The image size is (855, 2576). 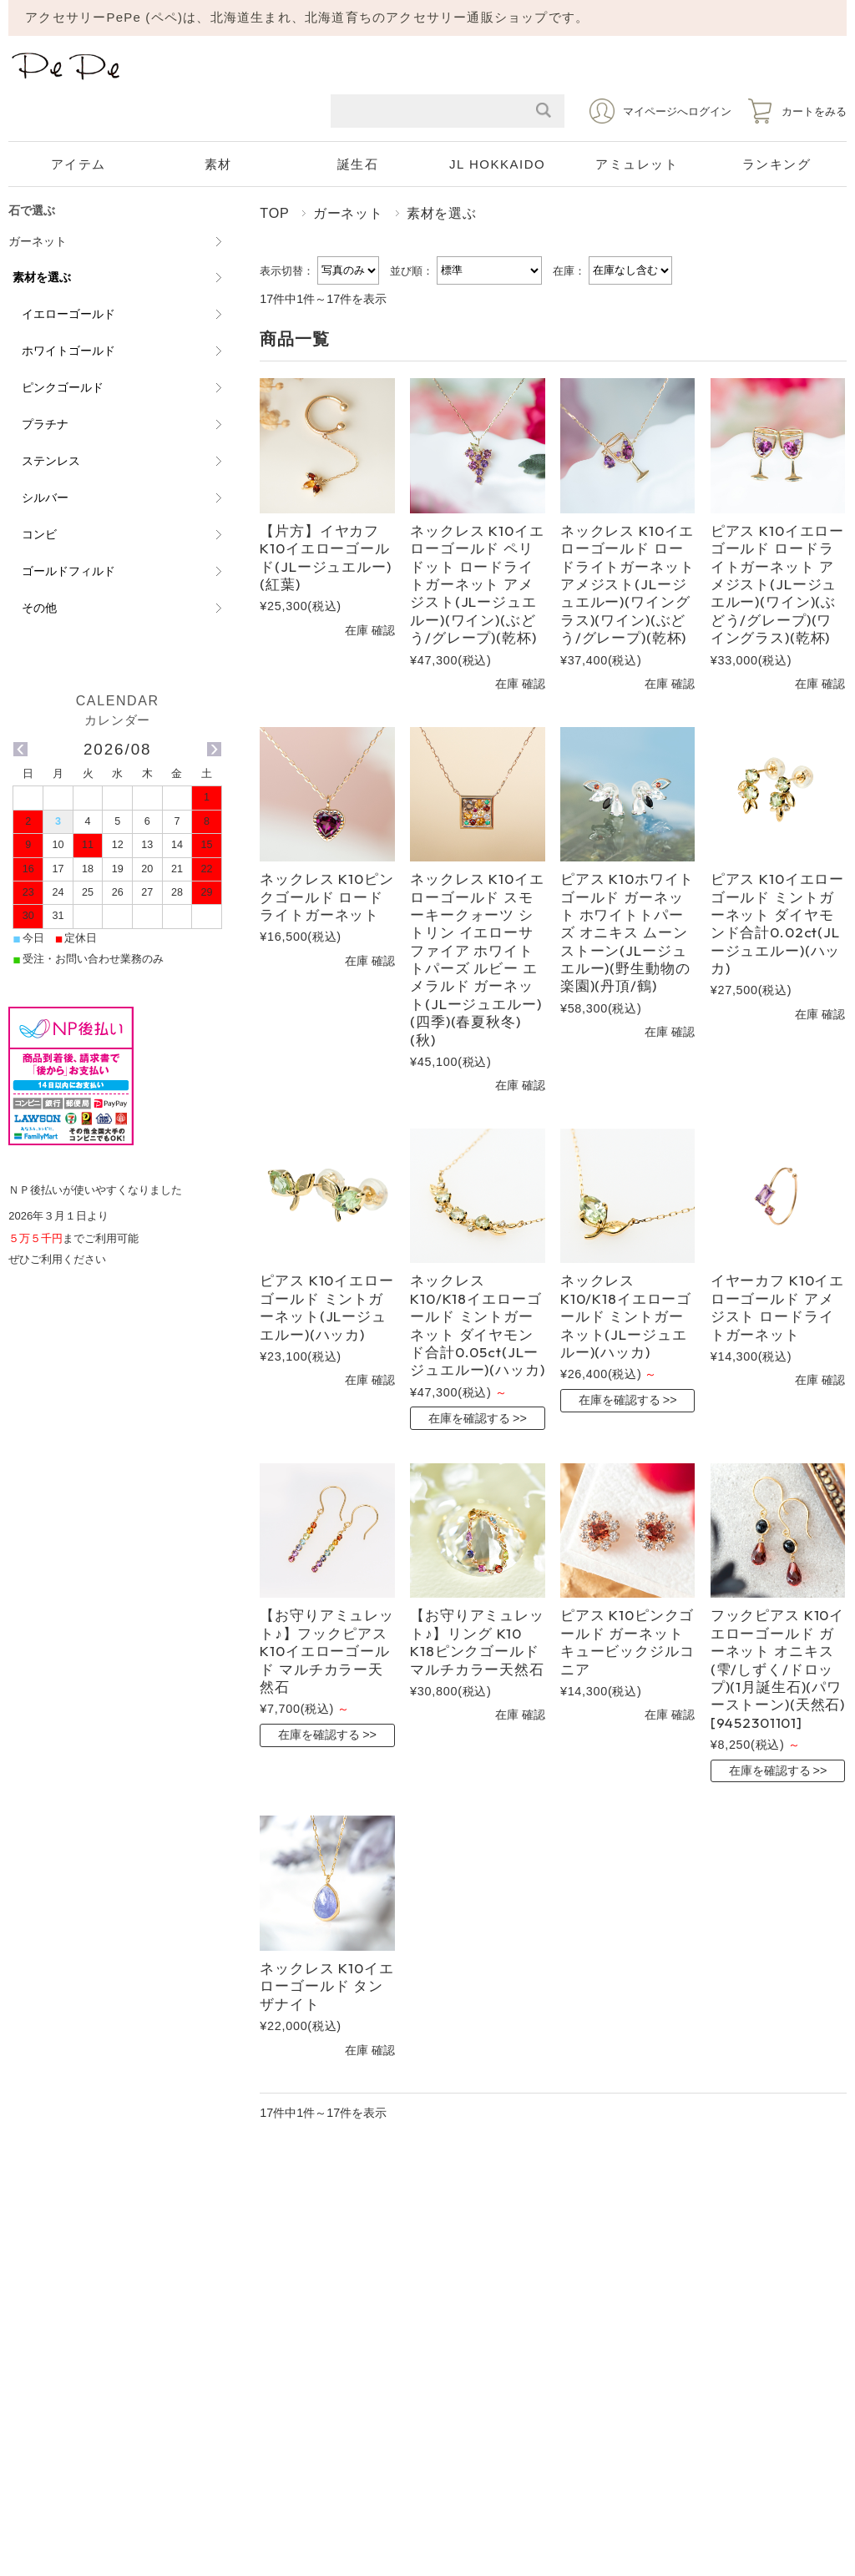 I want to click on カートをみる, so click(x=814, y=111).